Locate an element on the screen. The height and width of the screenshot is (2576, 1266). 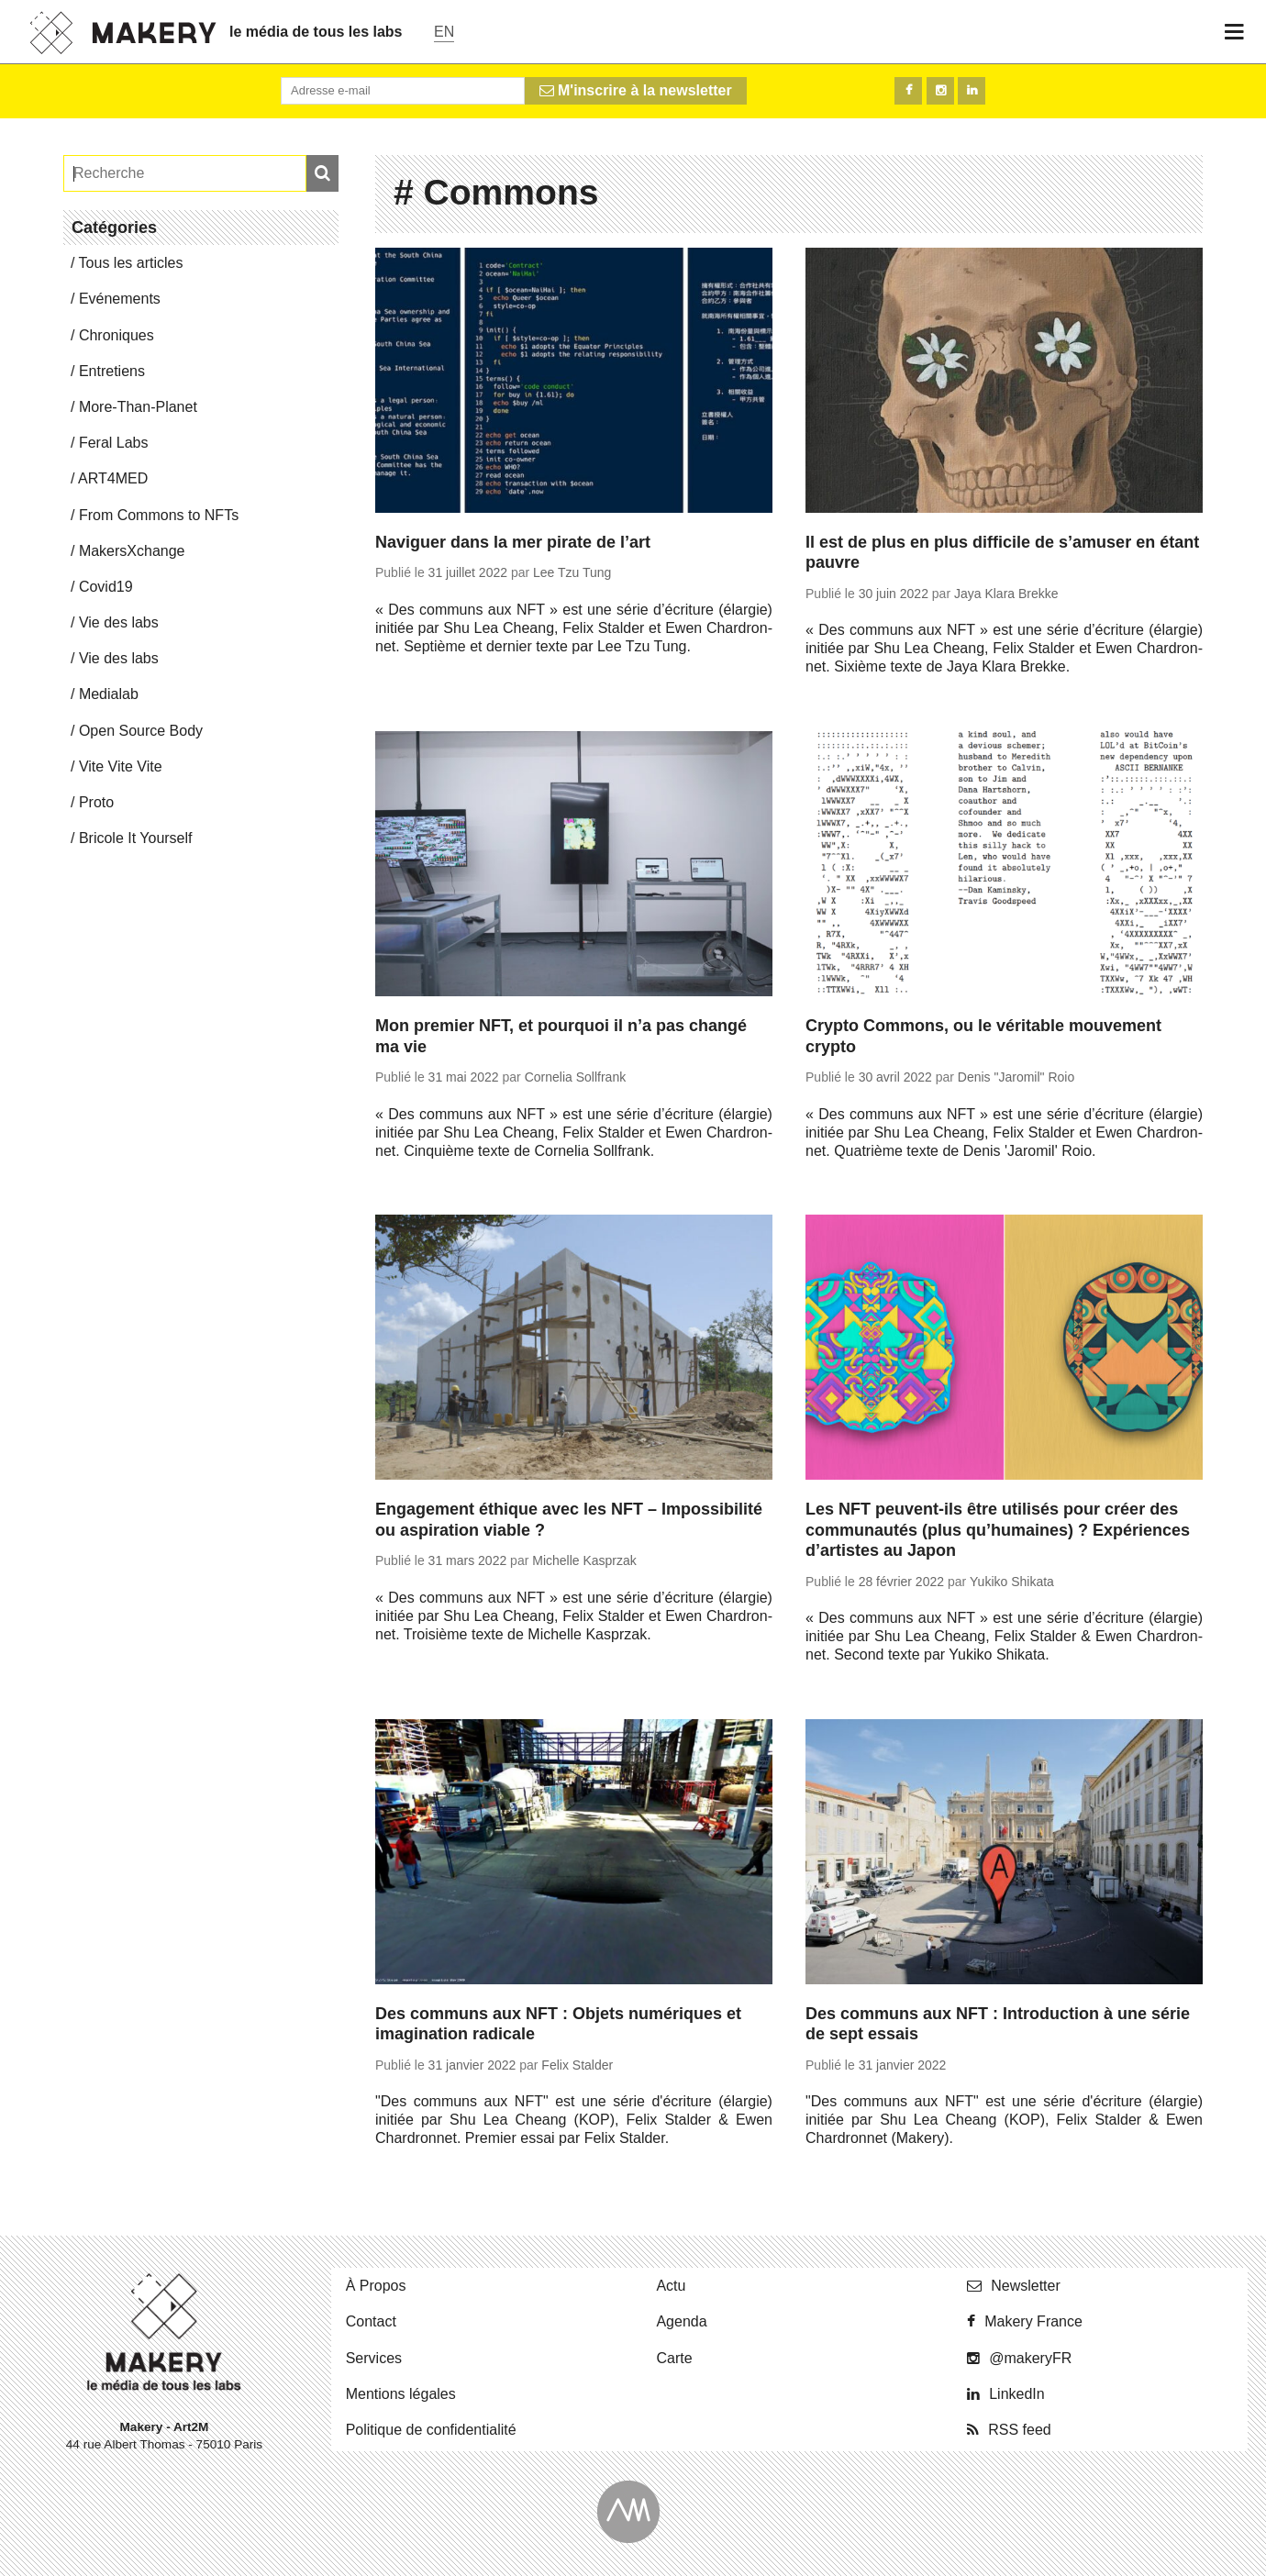
Po­li­tique de confidentialité is located at coordinates (431, 2429).